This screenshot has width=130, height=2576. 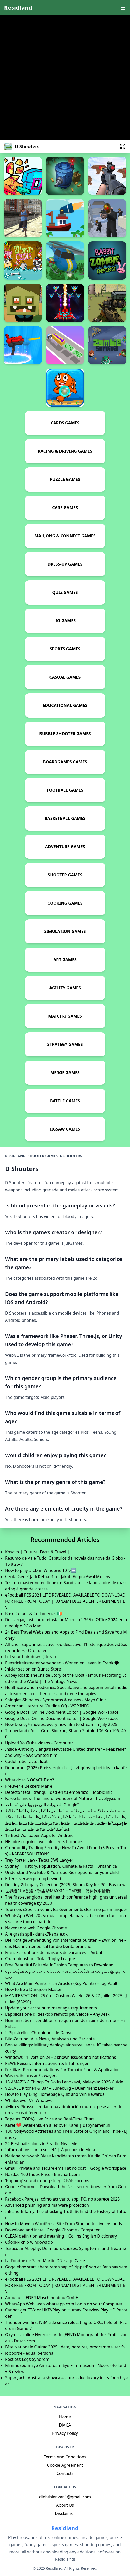 What do you see at coordinates (54, 2094) in the screenshot?
I see `How to Play Bing Homepage Quiz and Win Rewards` at bounding box center [54, 2094].